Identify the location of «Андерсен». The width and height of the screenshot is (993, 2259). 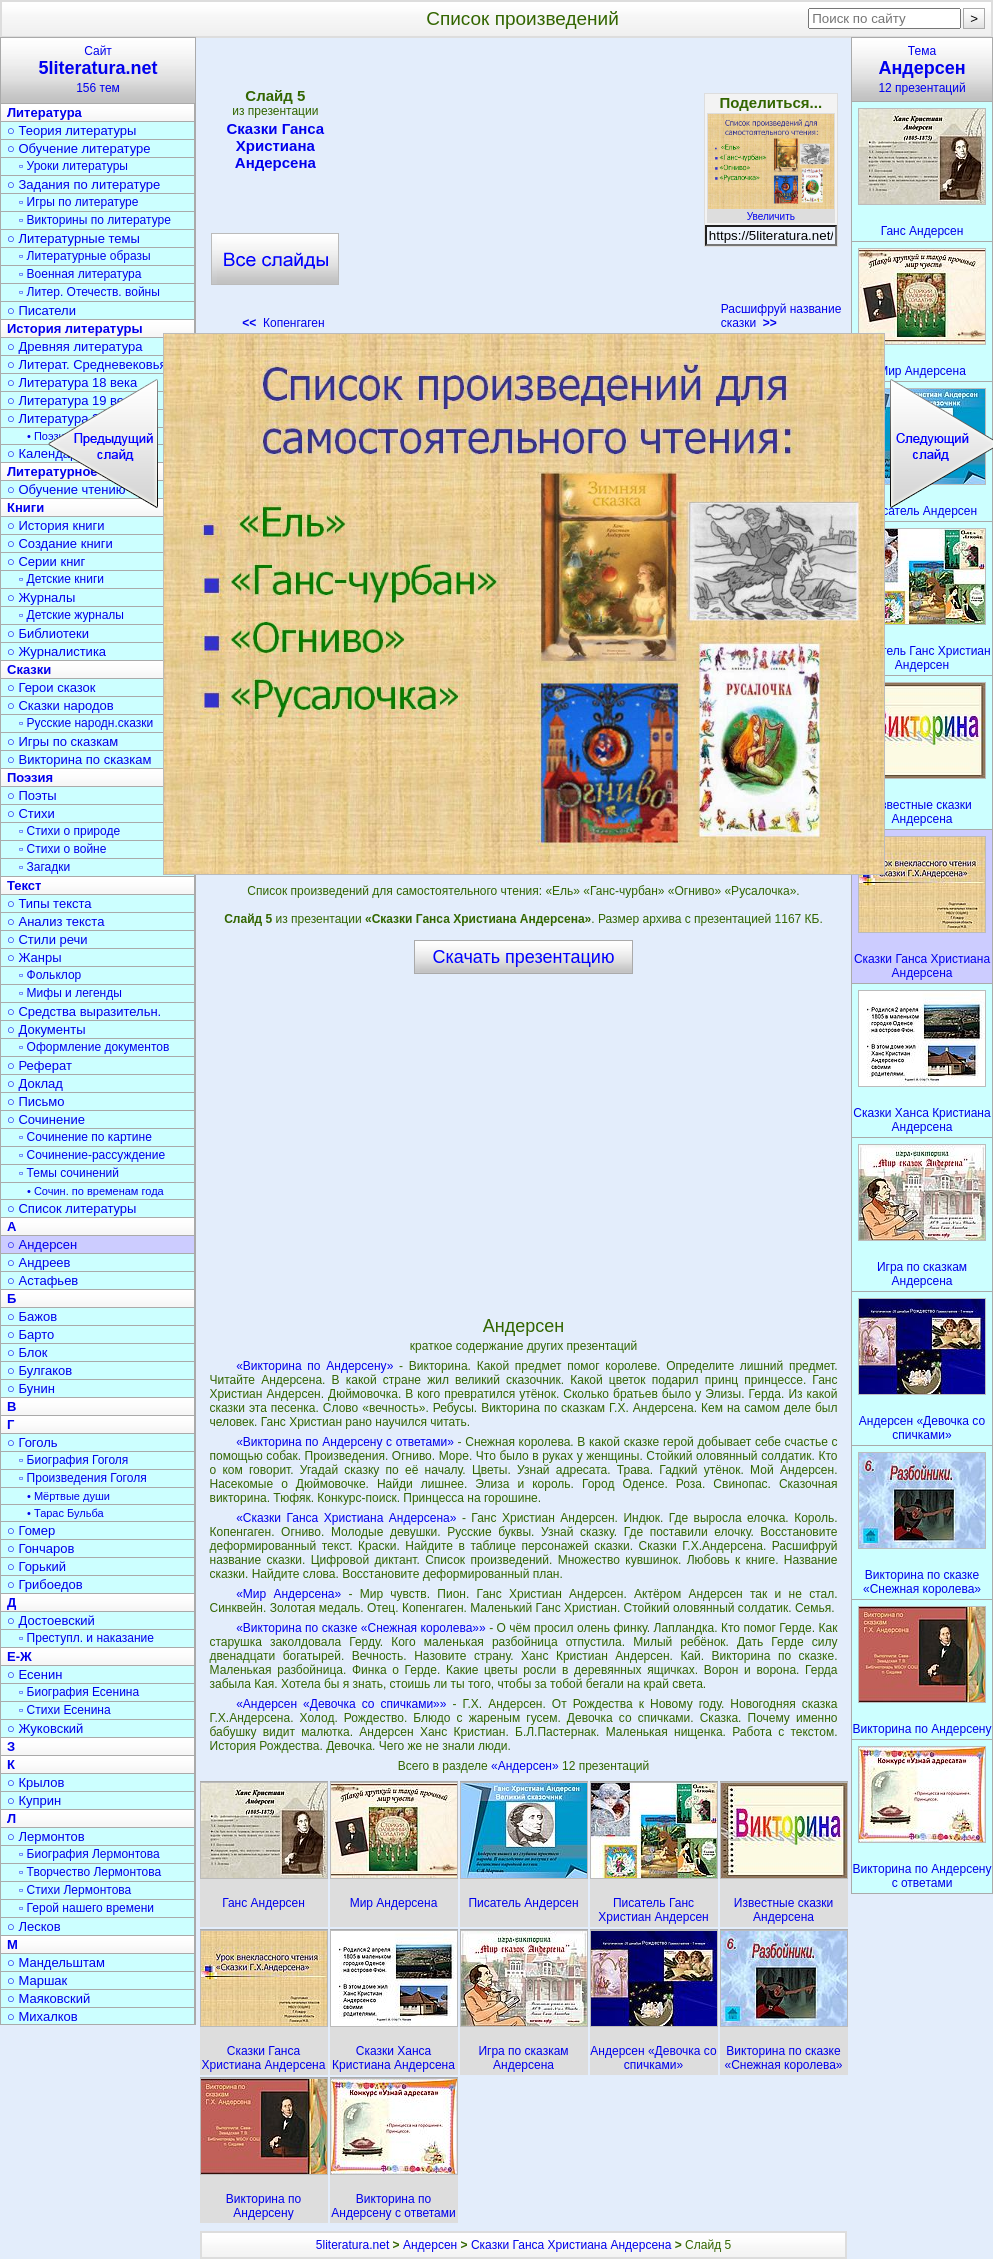
(526, 1766).